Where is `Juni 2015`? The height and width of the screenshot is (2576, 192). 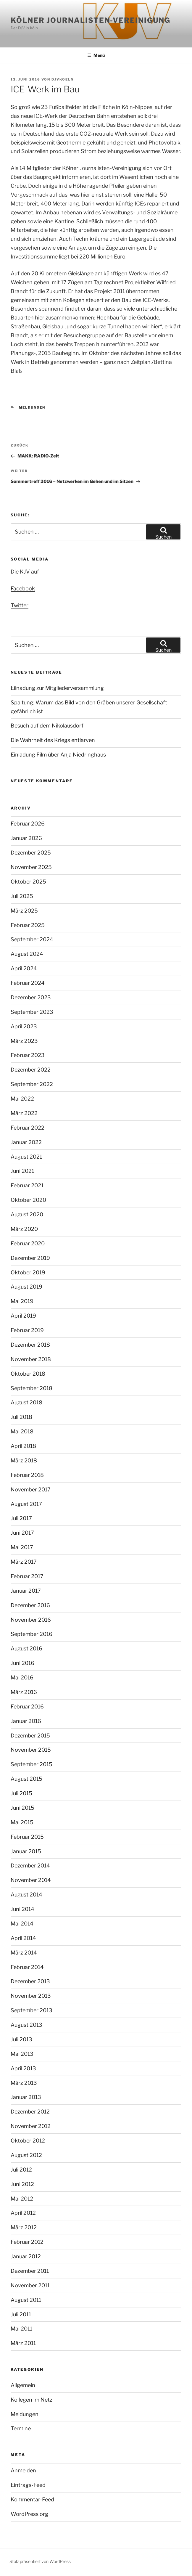
Juni 2015 is located at coordinates (22, 1808).